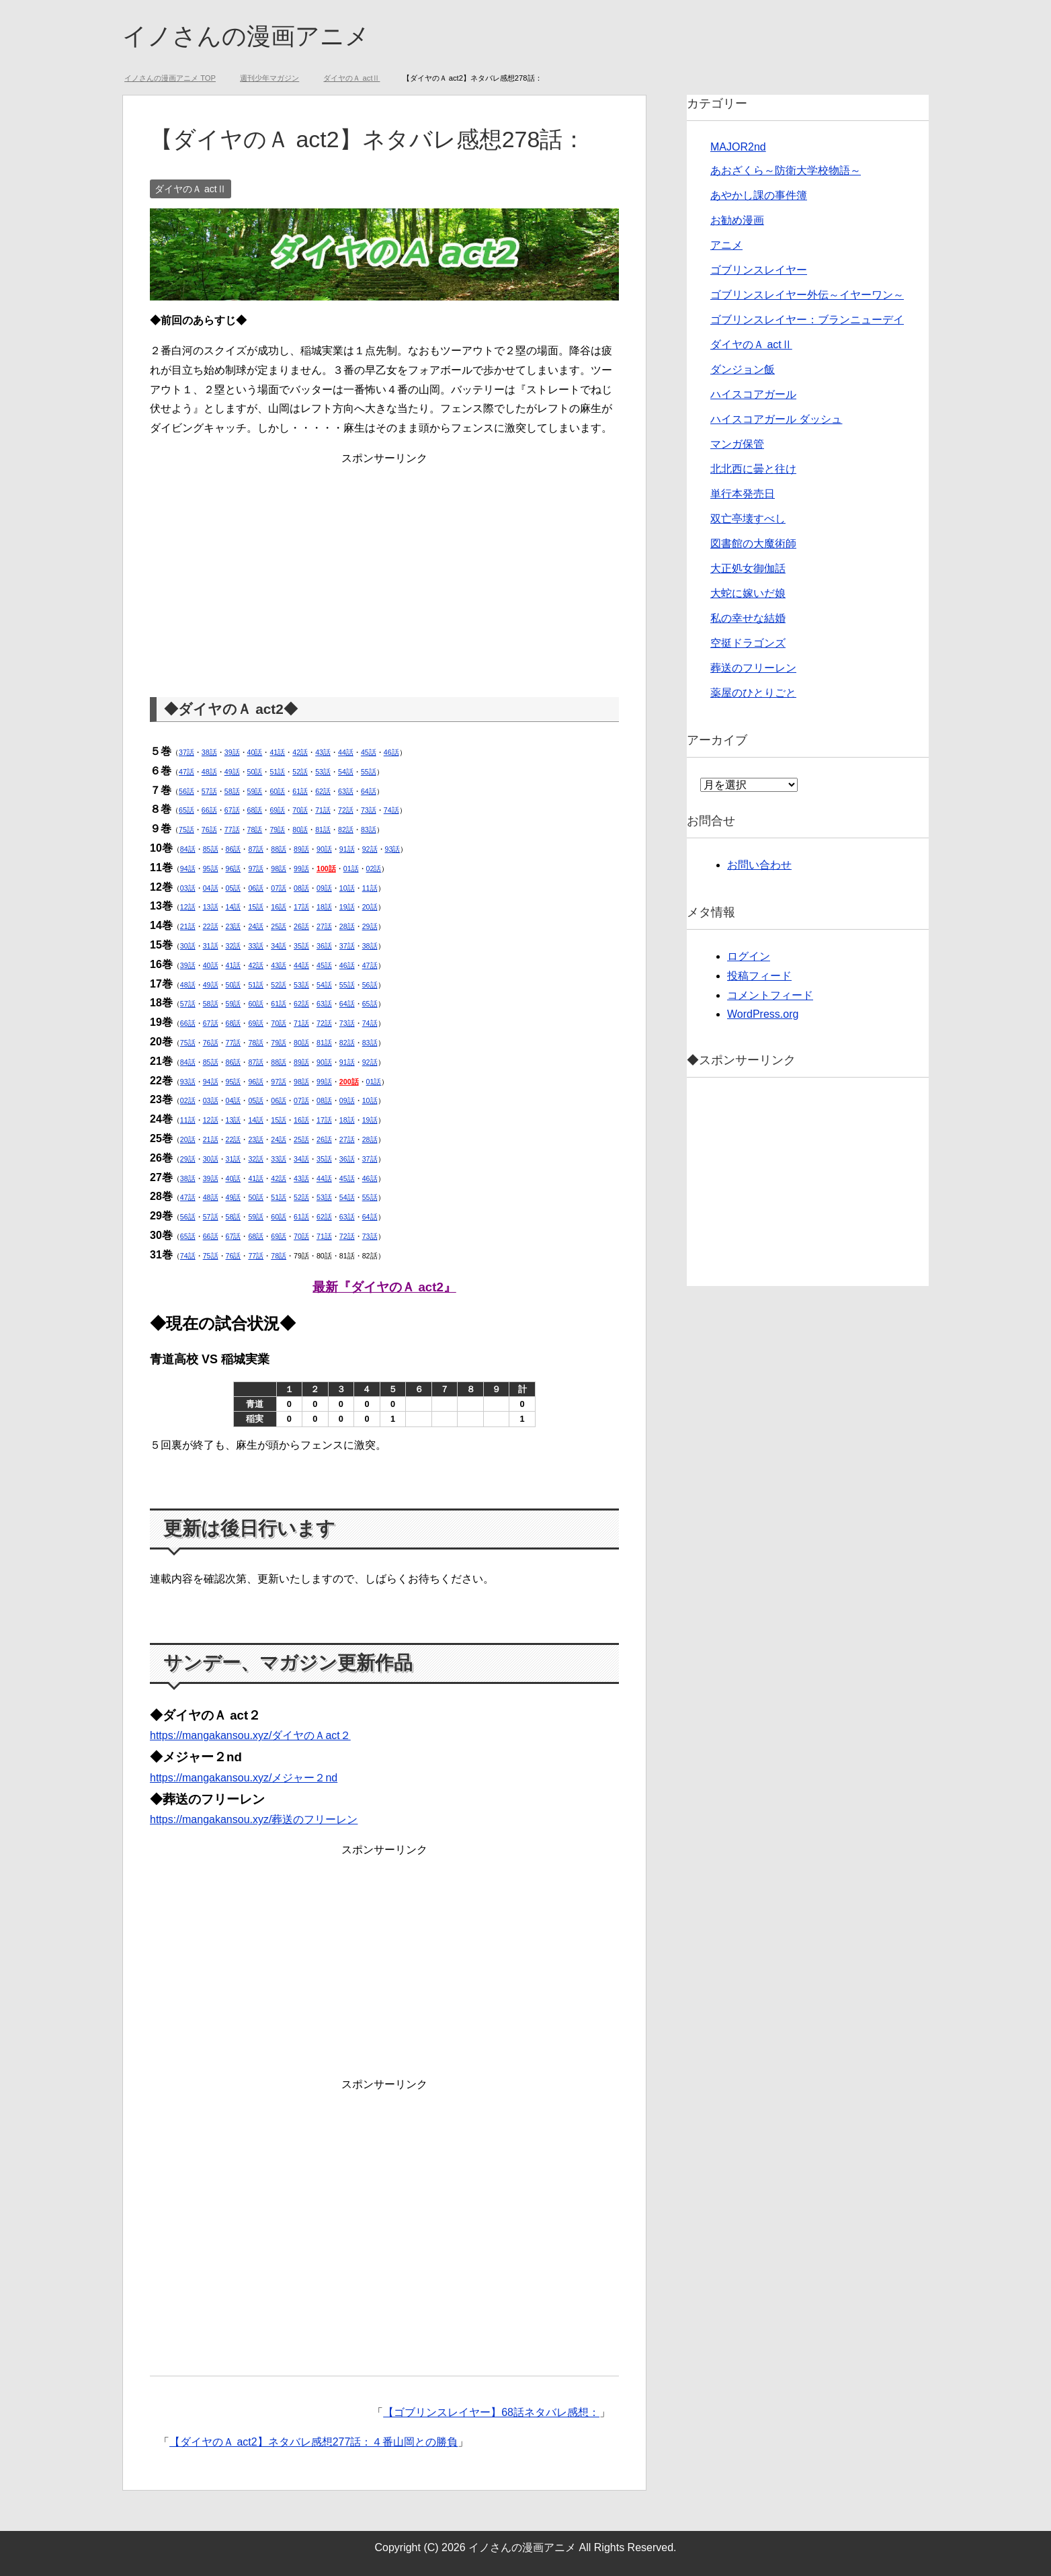 This screenshot has width=1051, height=2576. I want to click on 82話, so click(345, 830).